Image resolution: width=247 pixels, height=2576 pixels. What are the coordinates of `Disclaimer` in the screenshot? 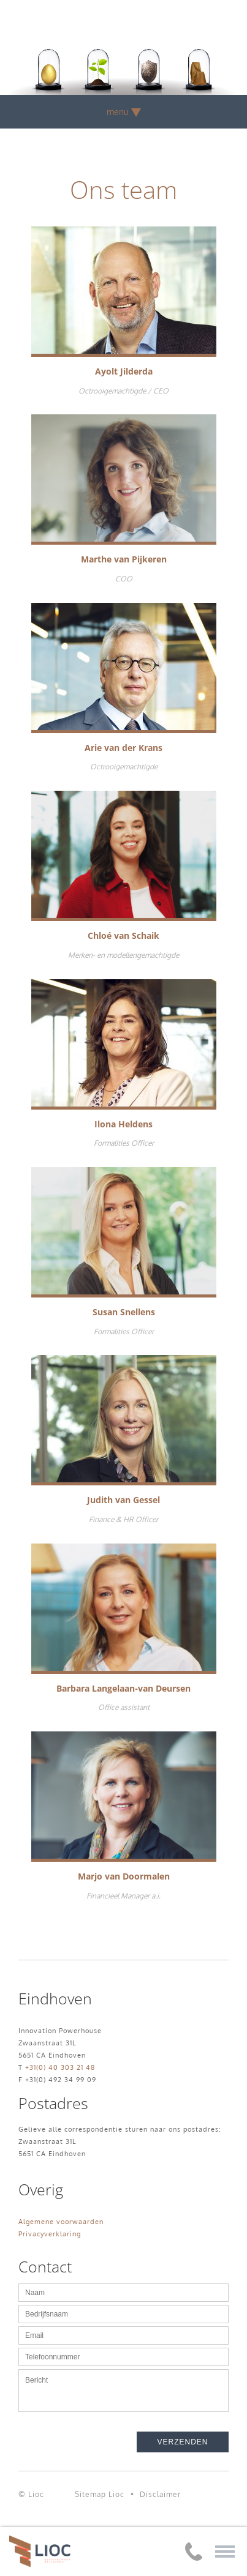 It's located at (160, 2494).